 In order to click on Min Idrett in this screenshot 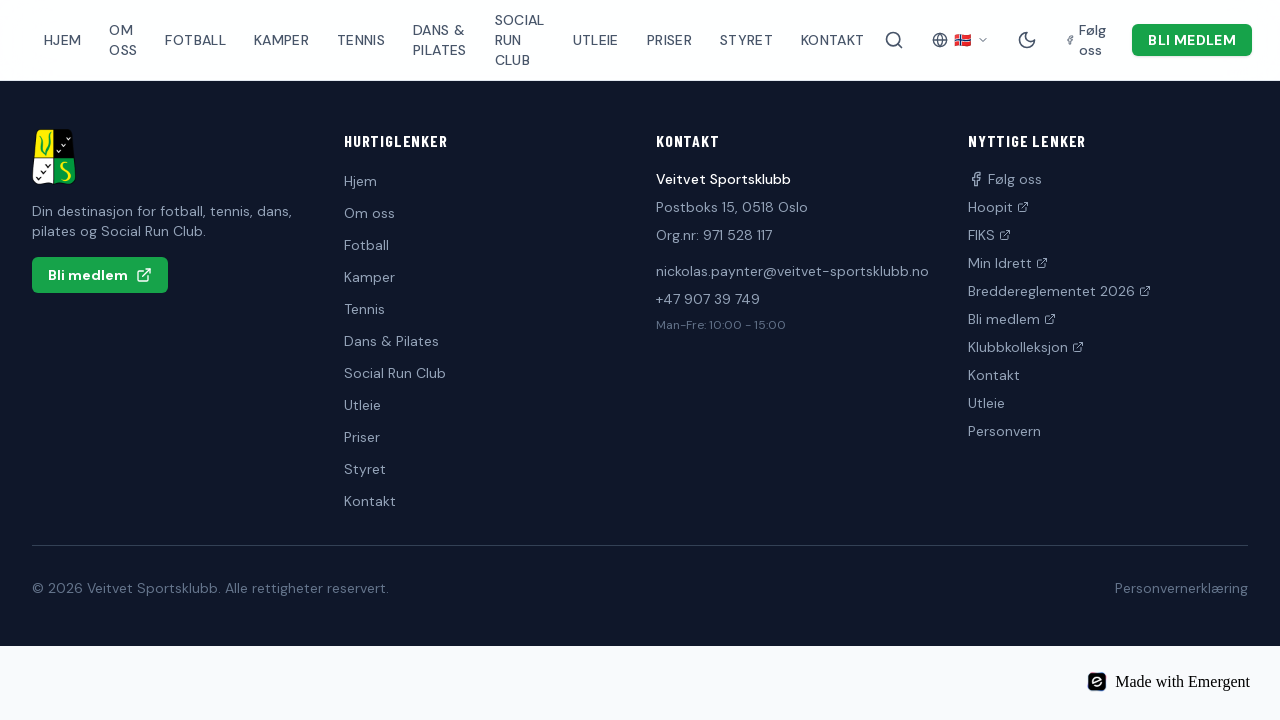, I will do `click(1008, 263)`.